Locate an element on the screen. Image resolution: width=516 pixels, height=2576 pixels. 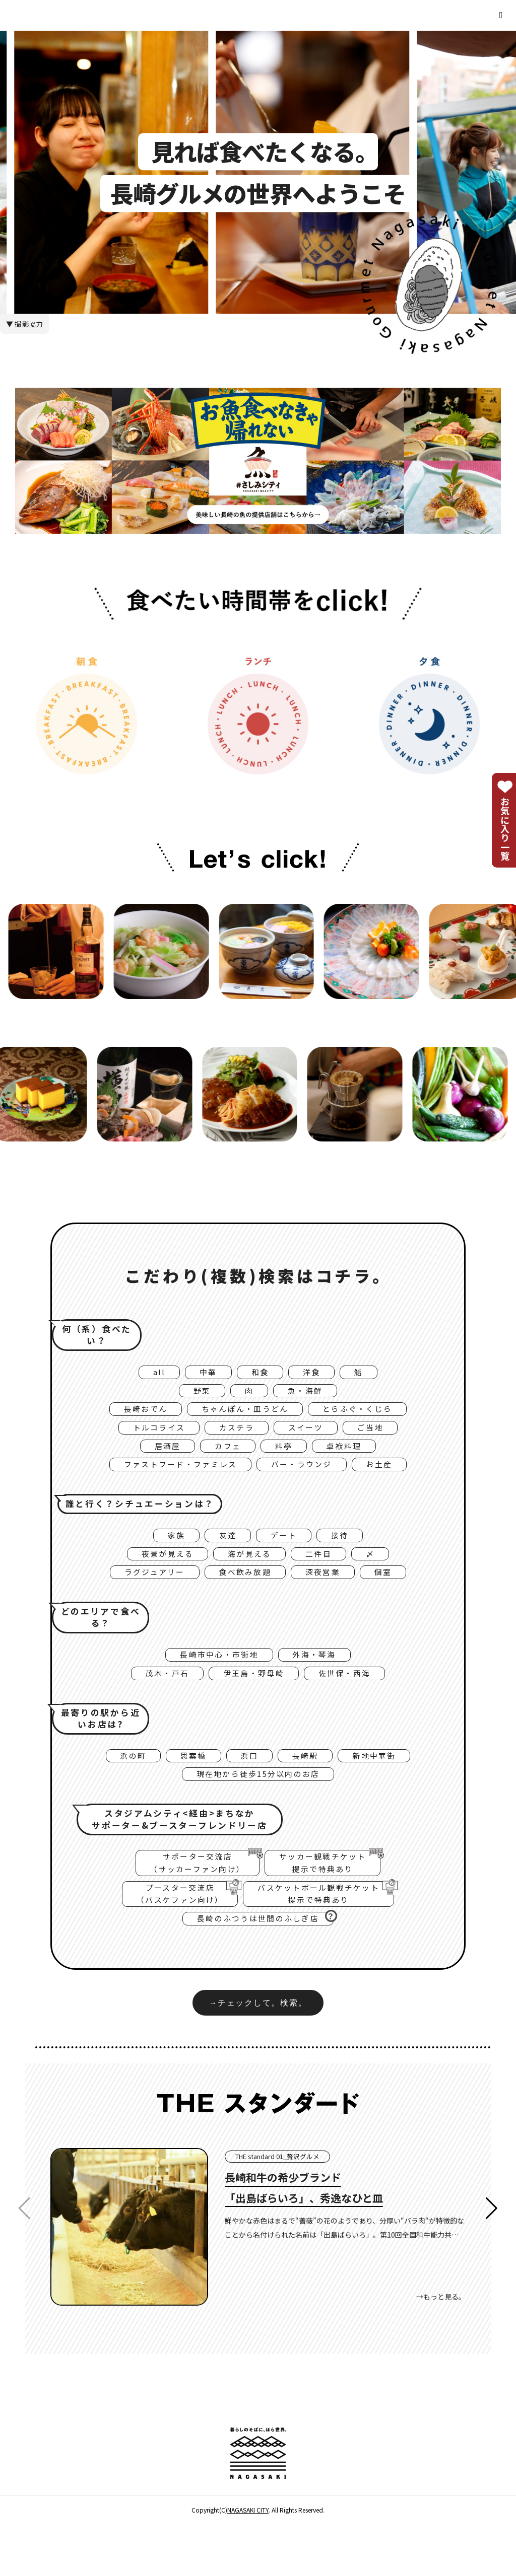
洋食 is located at coordinates (316, 1374).